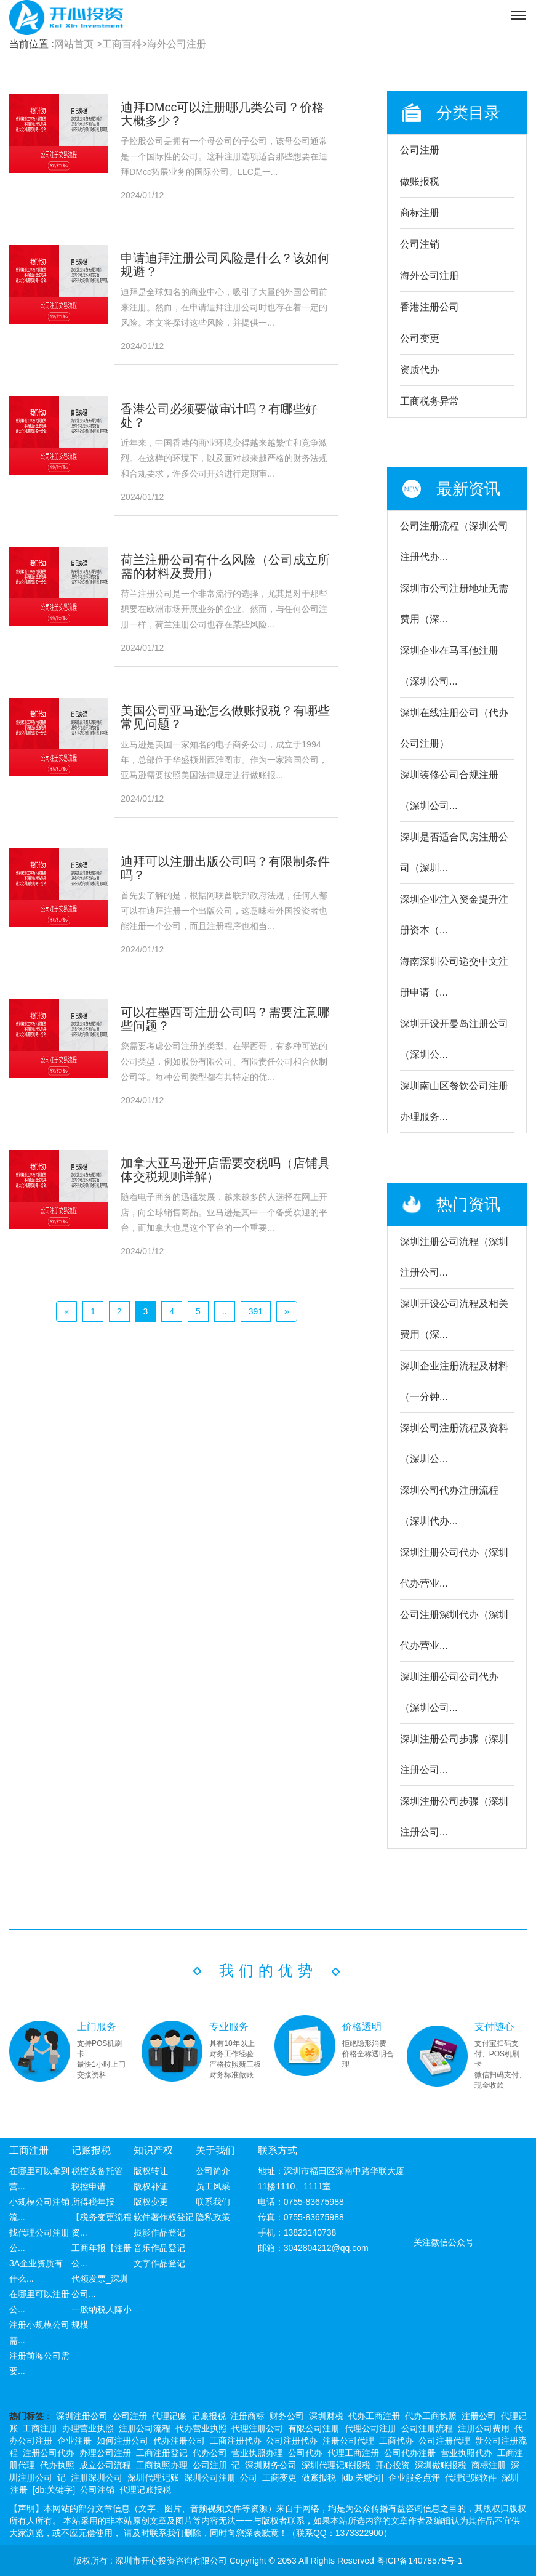 The height and width of the screenshot is (2576, 536). What do you see at coordinates (105, 2465) in the screenshot?
I see `成立公司流程` at bounding box center [105, 2465].